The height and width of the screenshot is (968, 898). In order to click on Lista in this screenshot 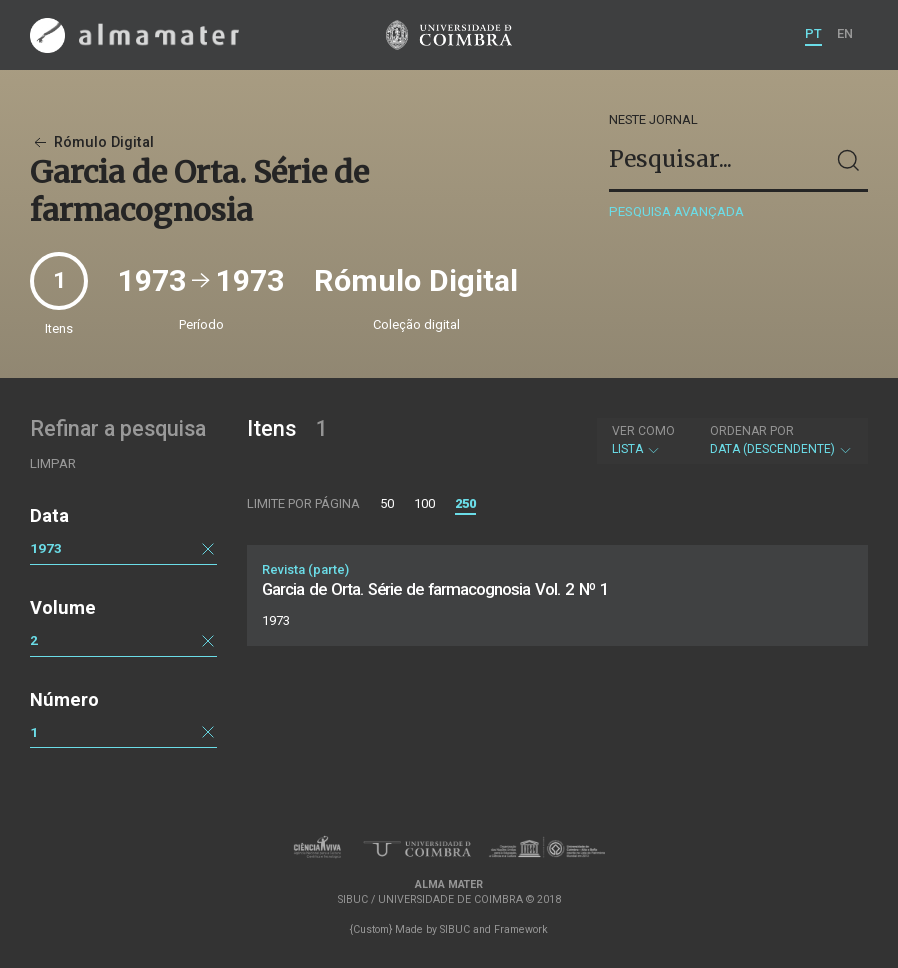, I will do `click(643, 440)`.